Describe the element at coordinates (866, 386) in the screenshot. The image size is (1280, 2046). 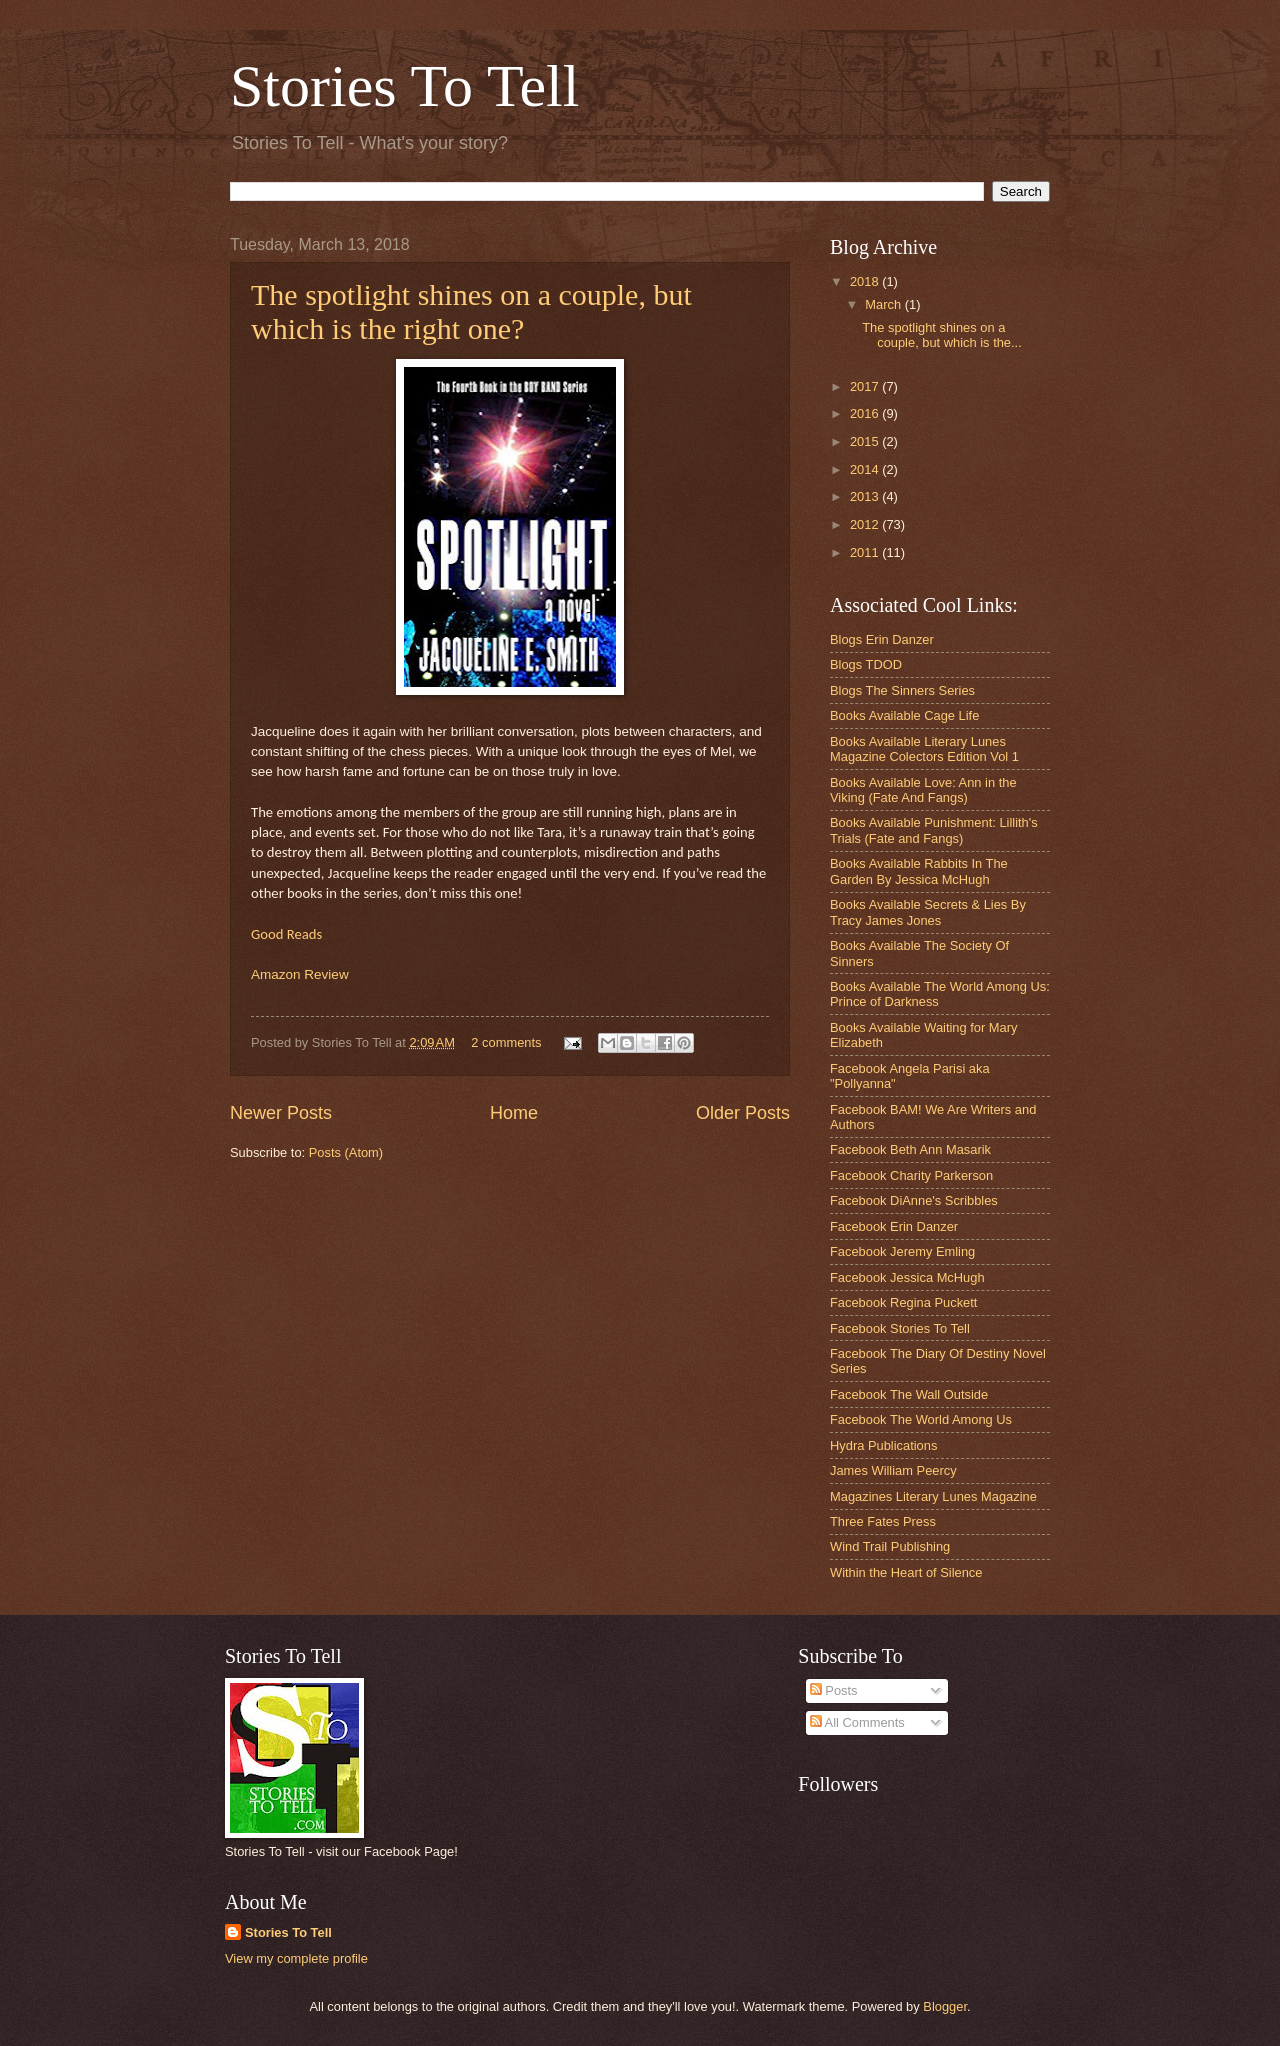
I see `2017` at that location.